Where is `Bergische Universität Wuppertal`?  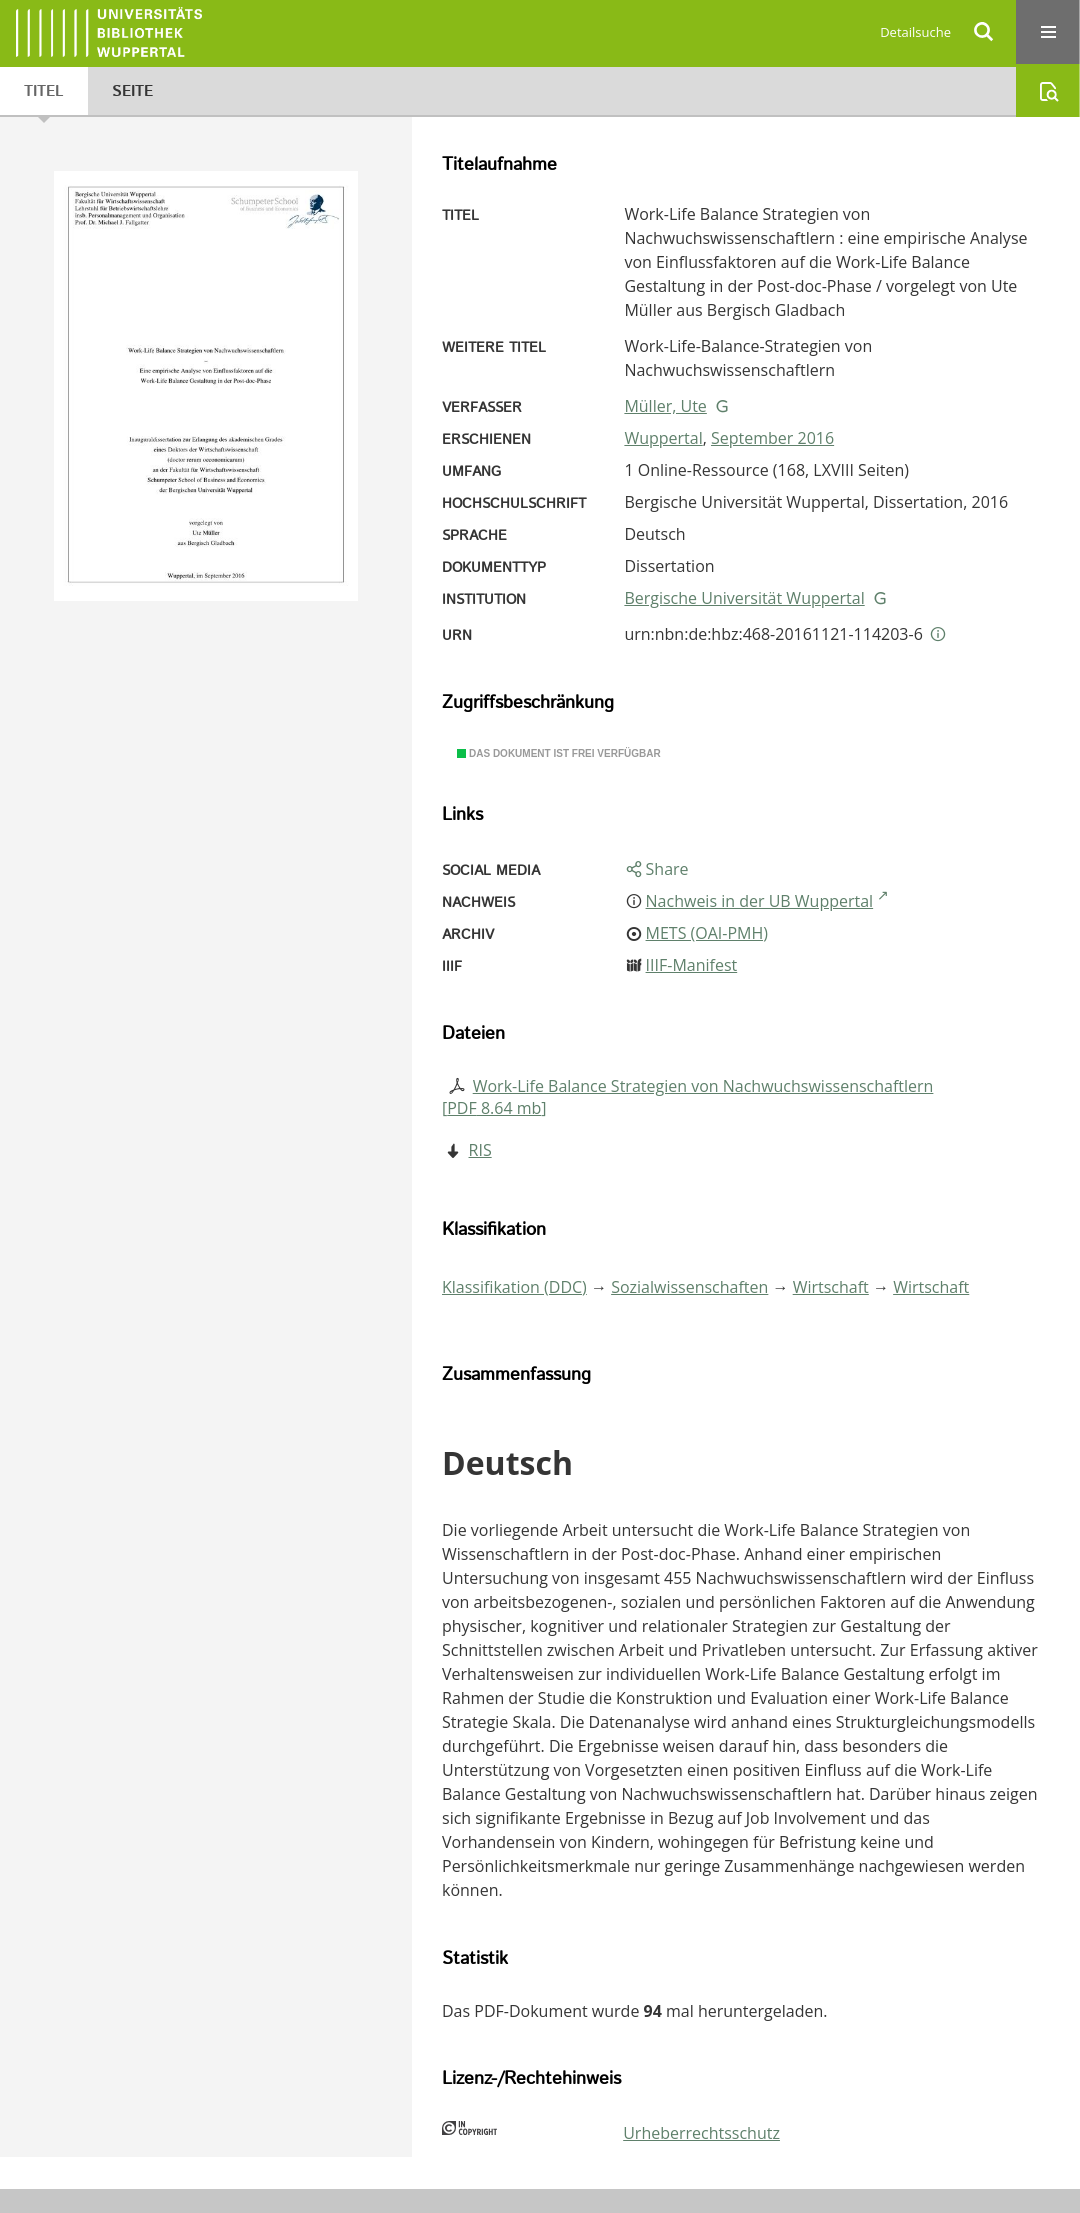 Bergische Universität Wuppertal is located at coordinates (744, 598).